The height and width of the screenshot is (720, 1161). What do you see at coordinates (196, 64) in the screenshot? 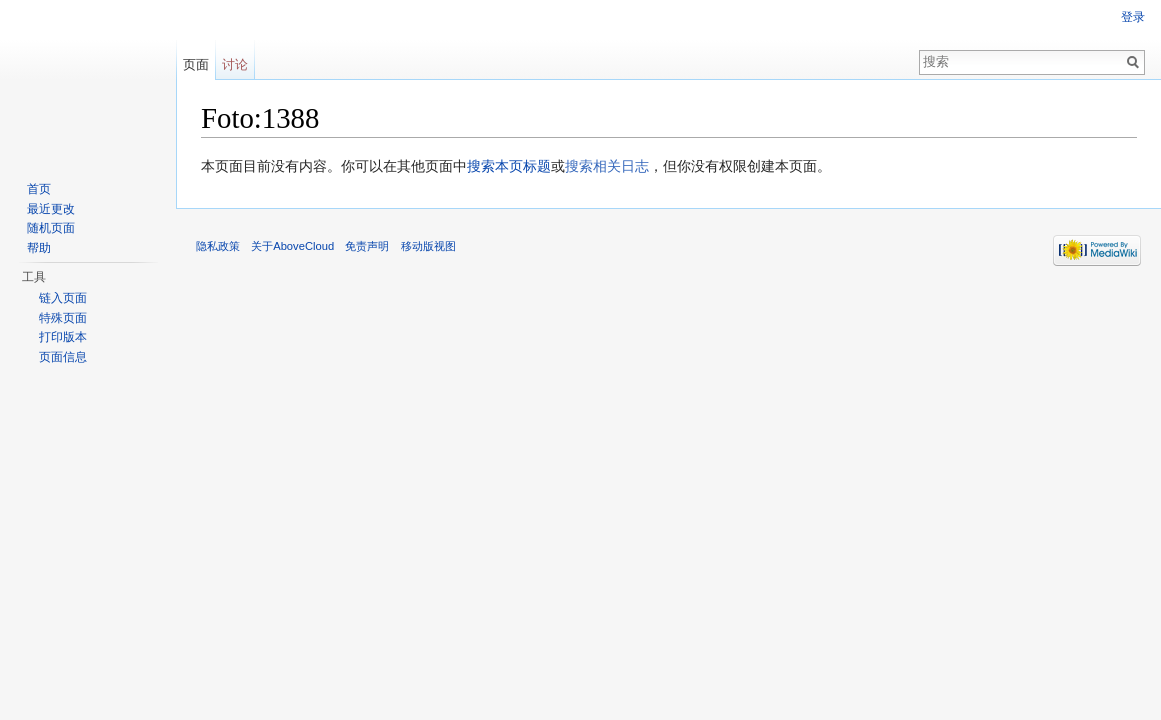
I see `页面` at bounding box center [196, 64].